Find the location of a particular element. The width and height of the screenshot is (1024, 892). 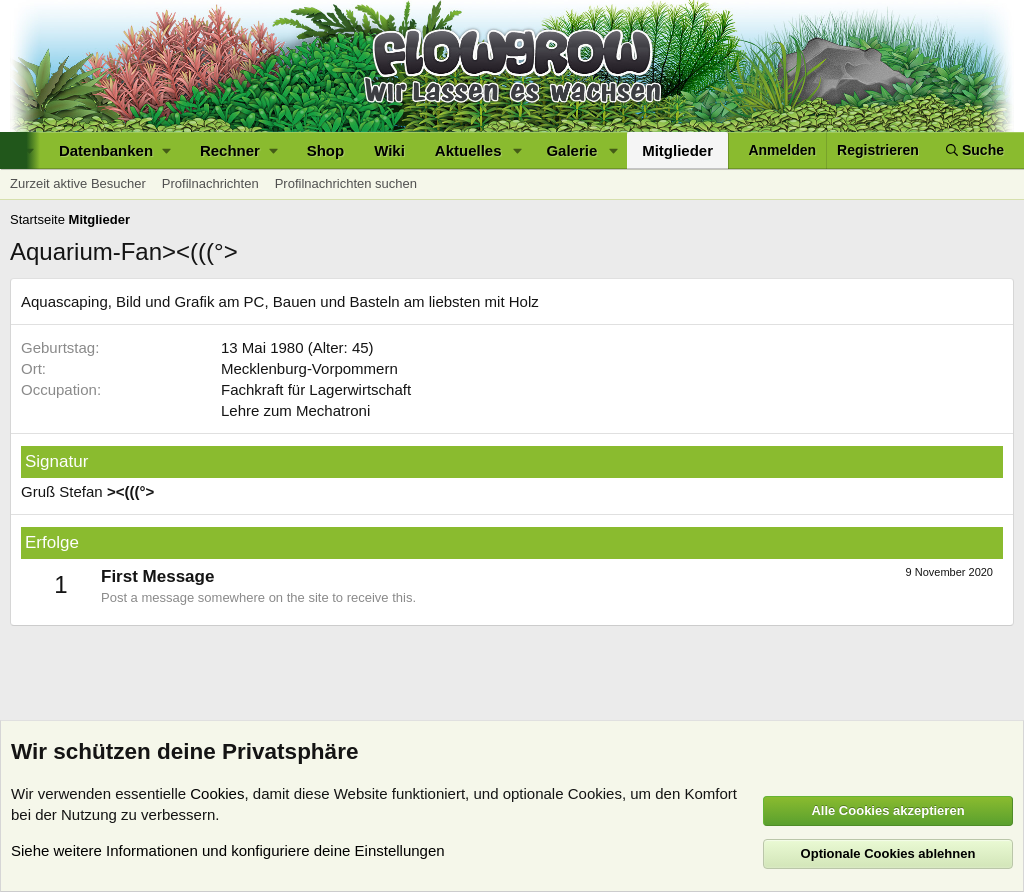

Wiki is located at coordinates (389, 150).